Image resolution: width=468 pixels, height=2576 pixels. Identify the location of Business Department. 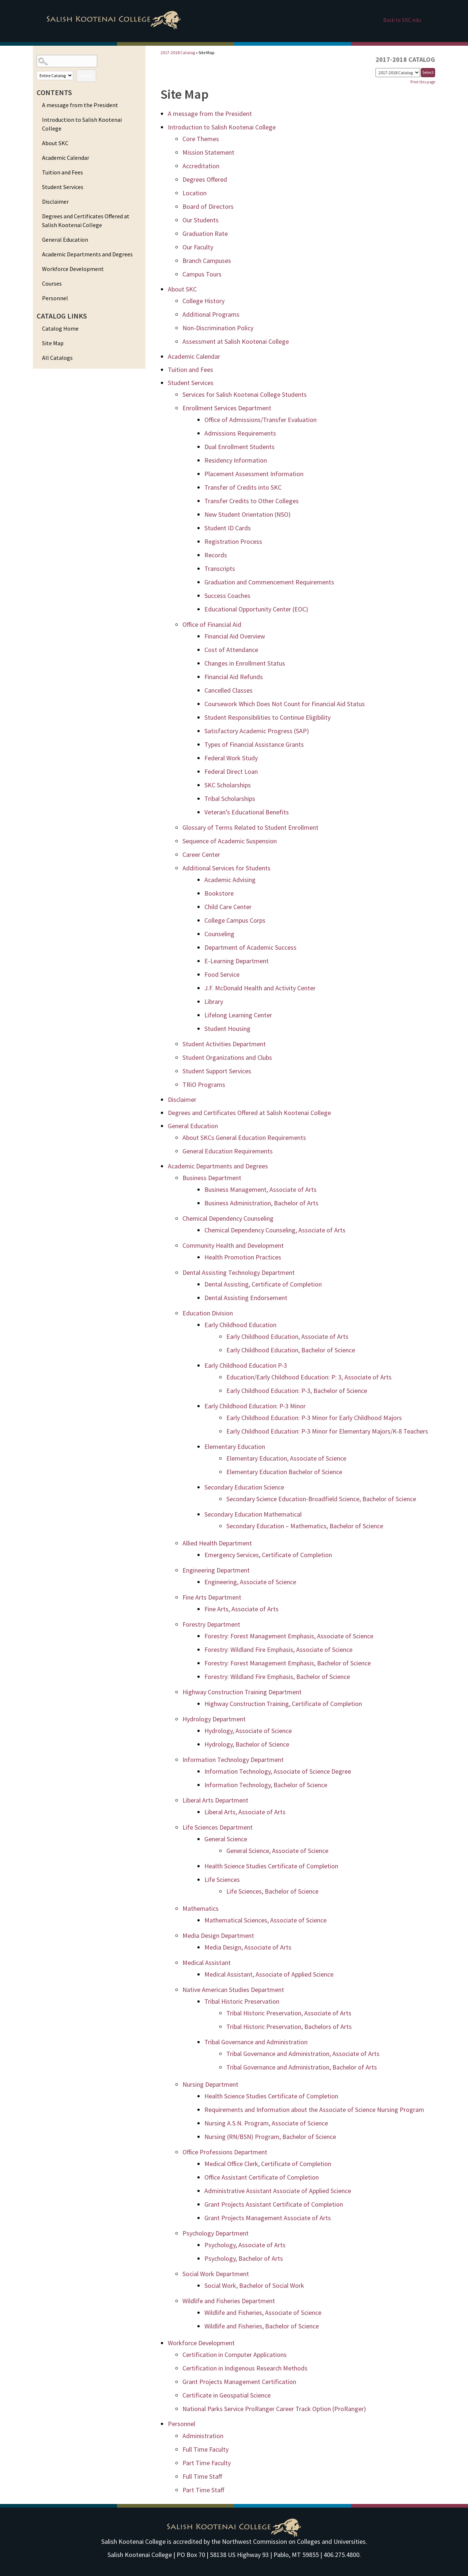
(211, 1178).